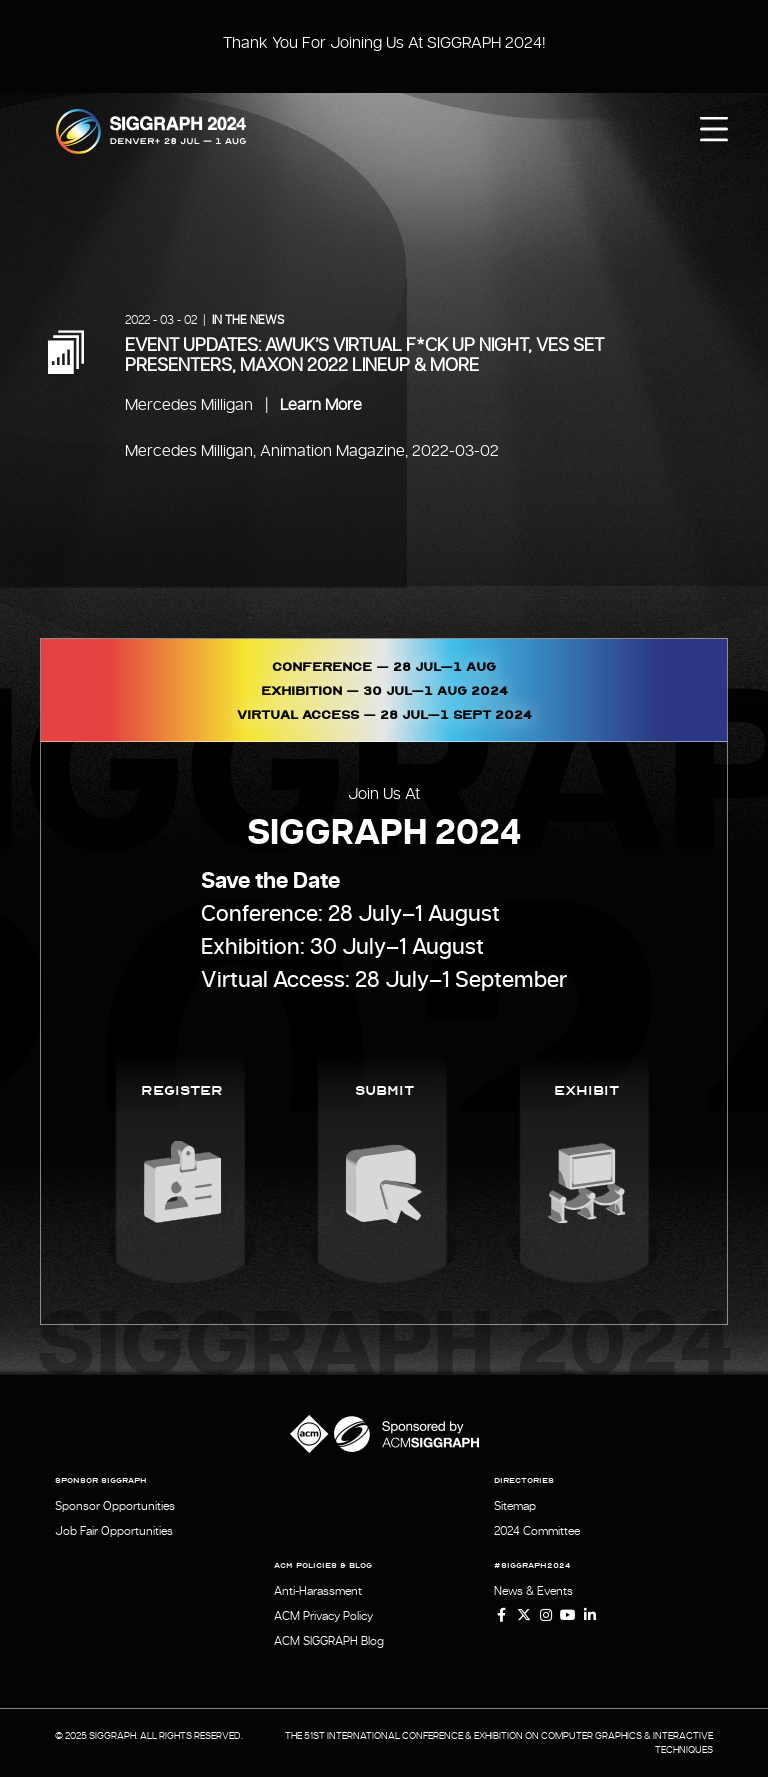 This screenshot has height=1777, width=768. I want to click on Learn More, so click(321, 405).